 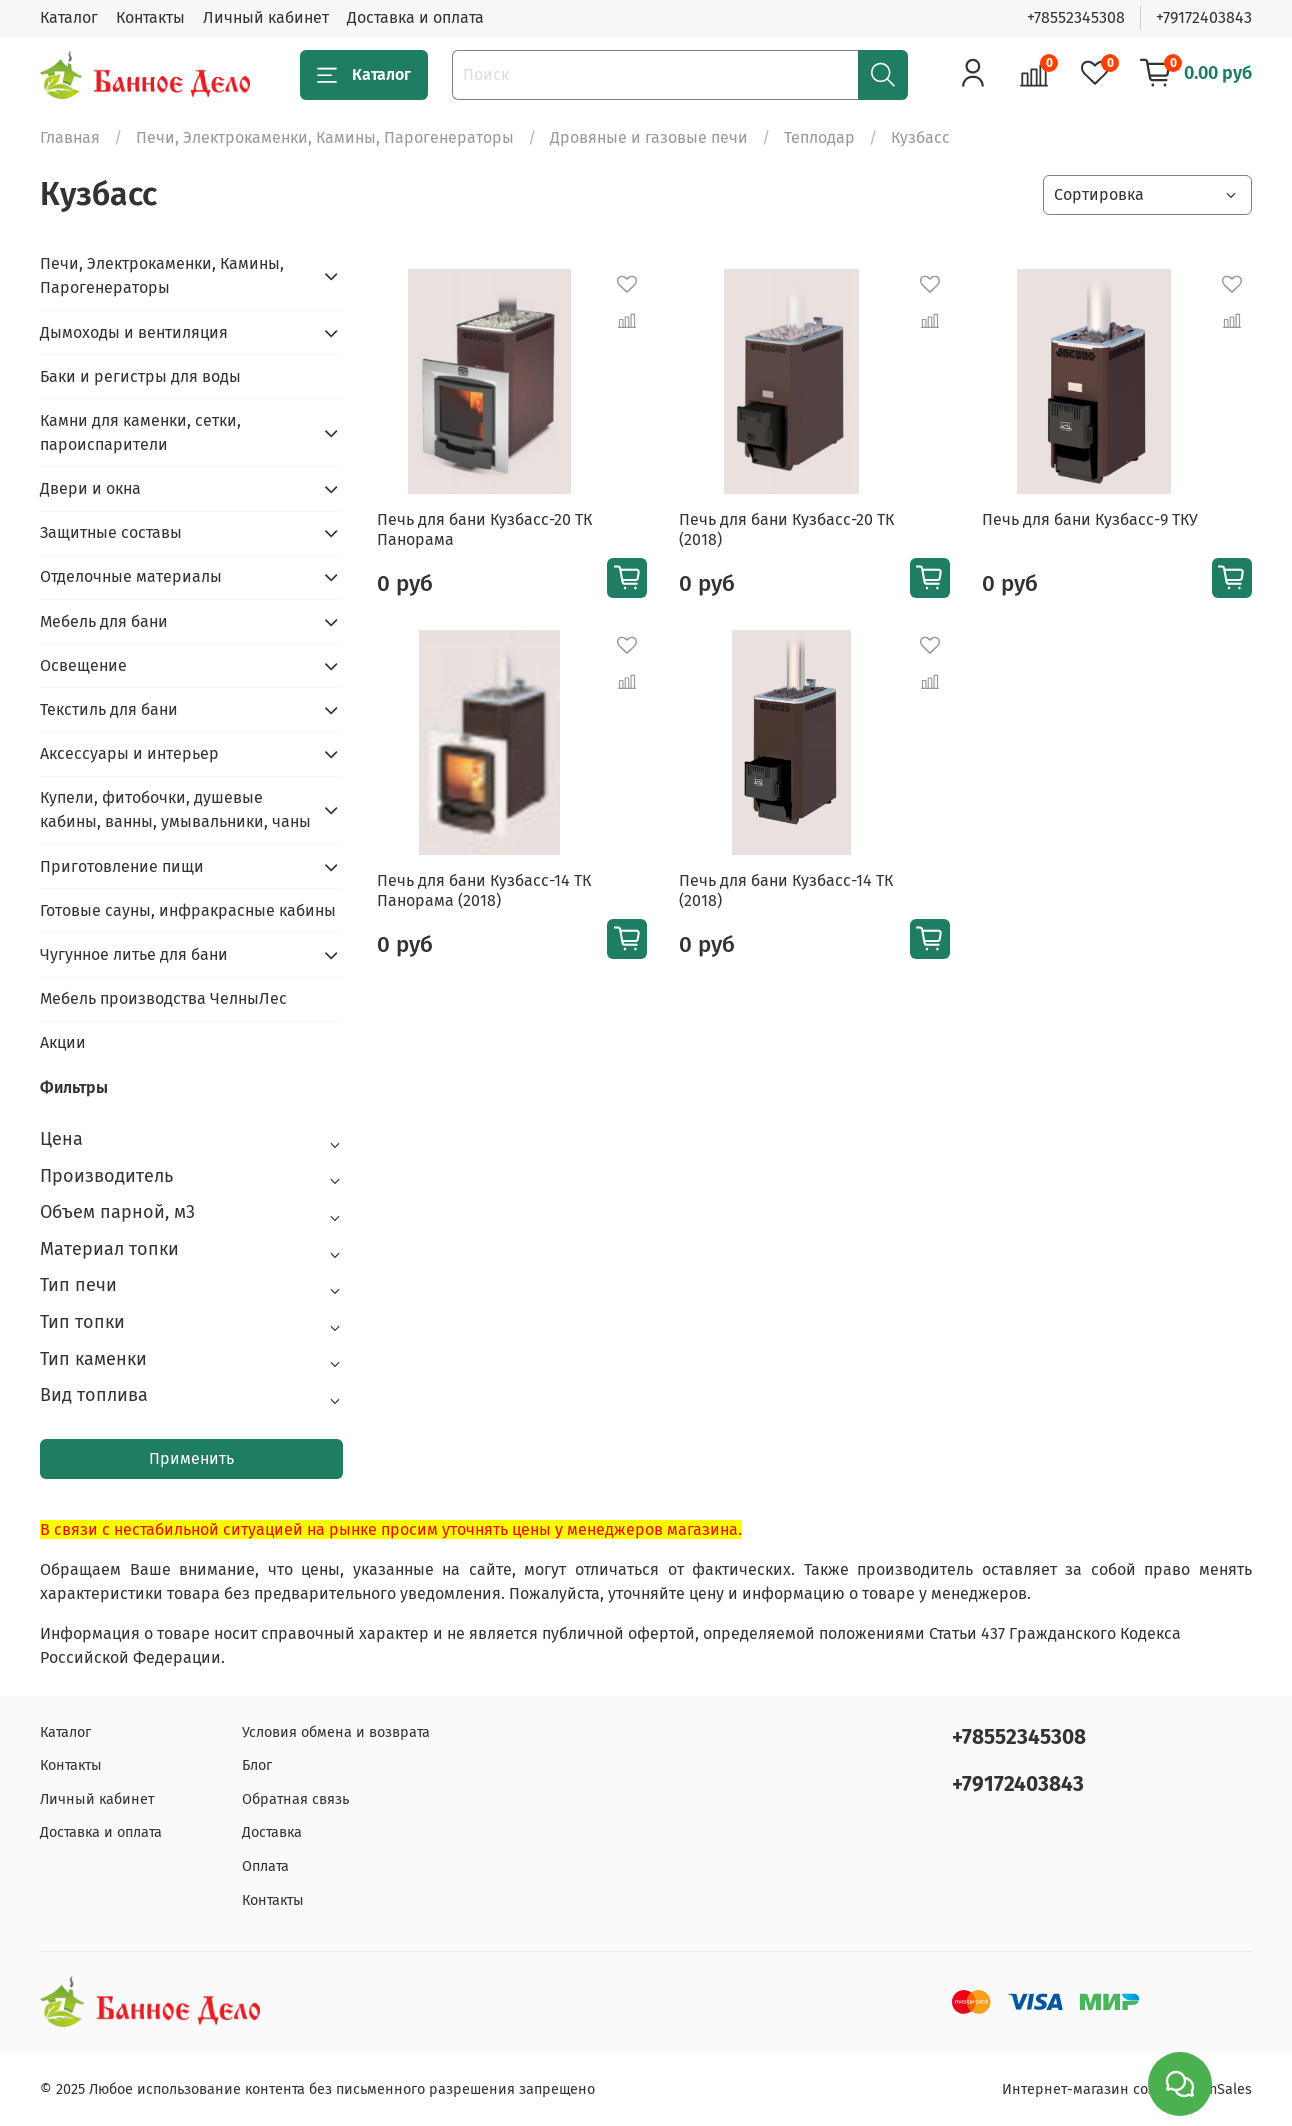 I want to click on Условия обмена и возврата, so click(x=336, y=1732).